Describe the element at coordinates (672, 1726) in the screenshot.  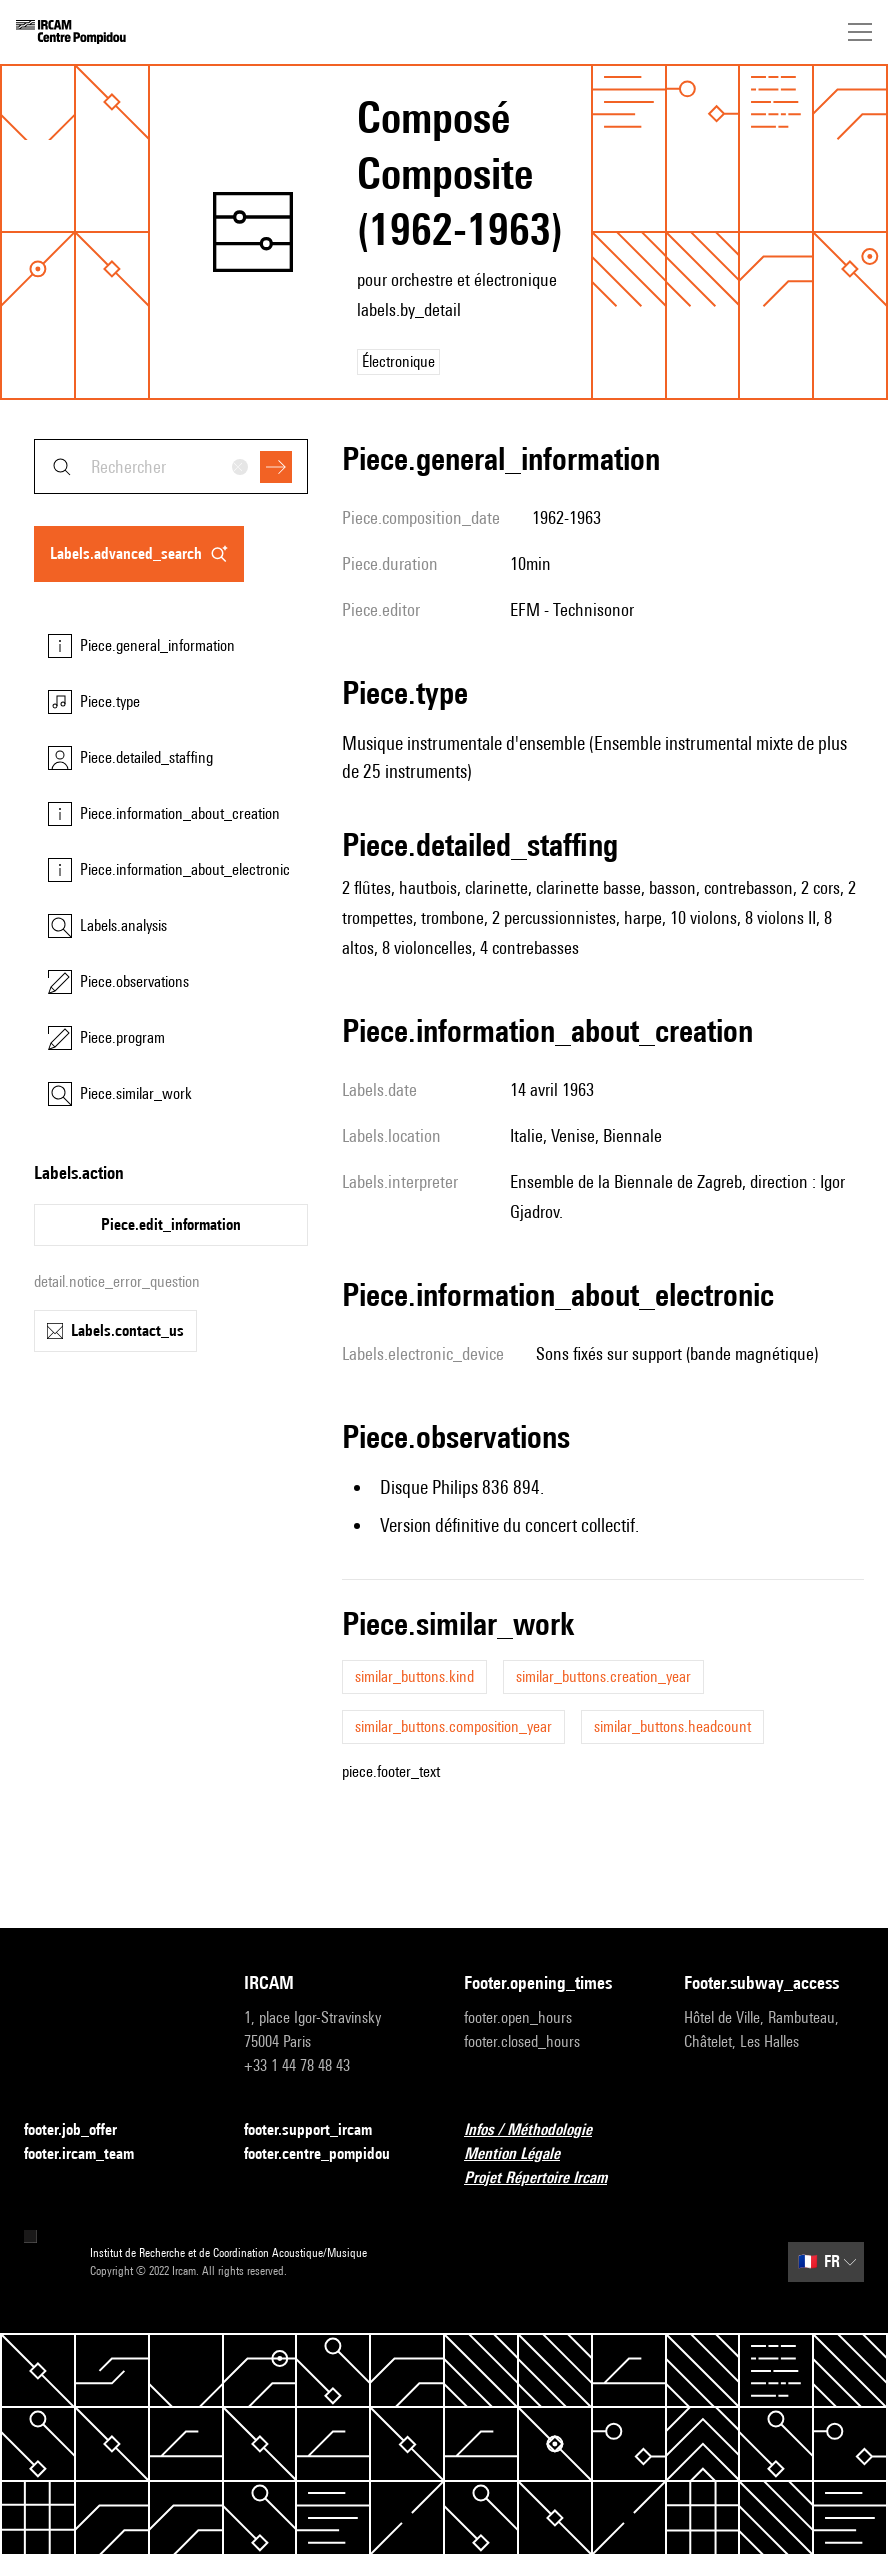
I see `similar_buttons.headcount` at that location.